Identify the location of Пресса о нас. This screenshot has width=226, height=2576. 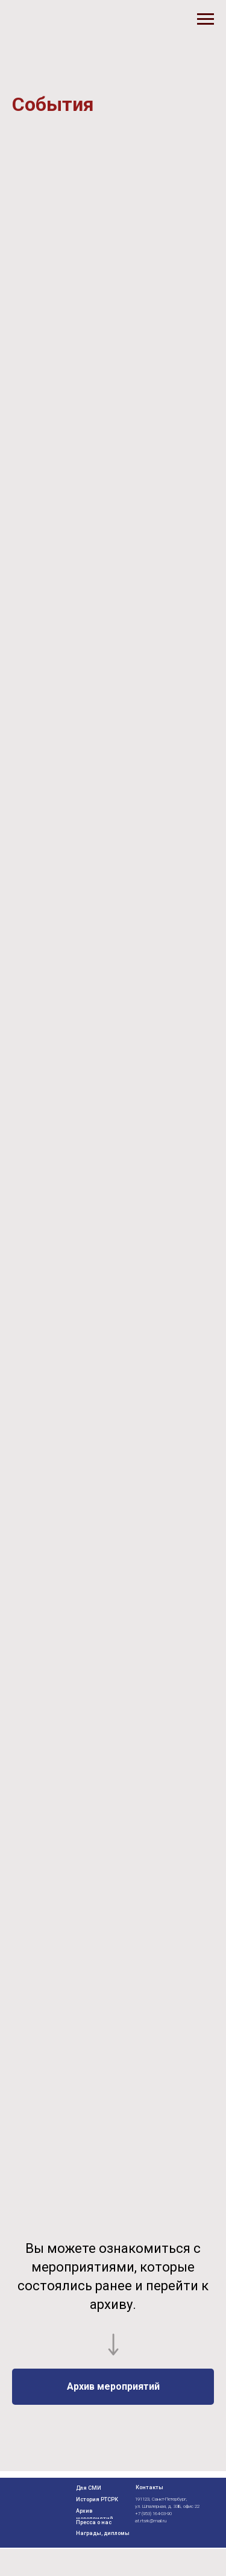
(93, 2522).